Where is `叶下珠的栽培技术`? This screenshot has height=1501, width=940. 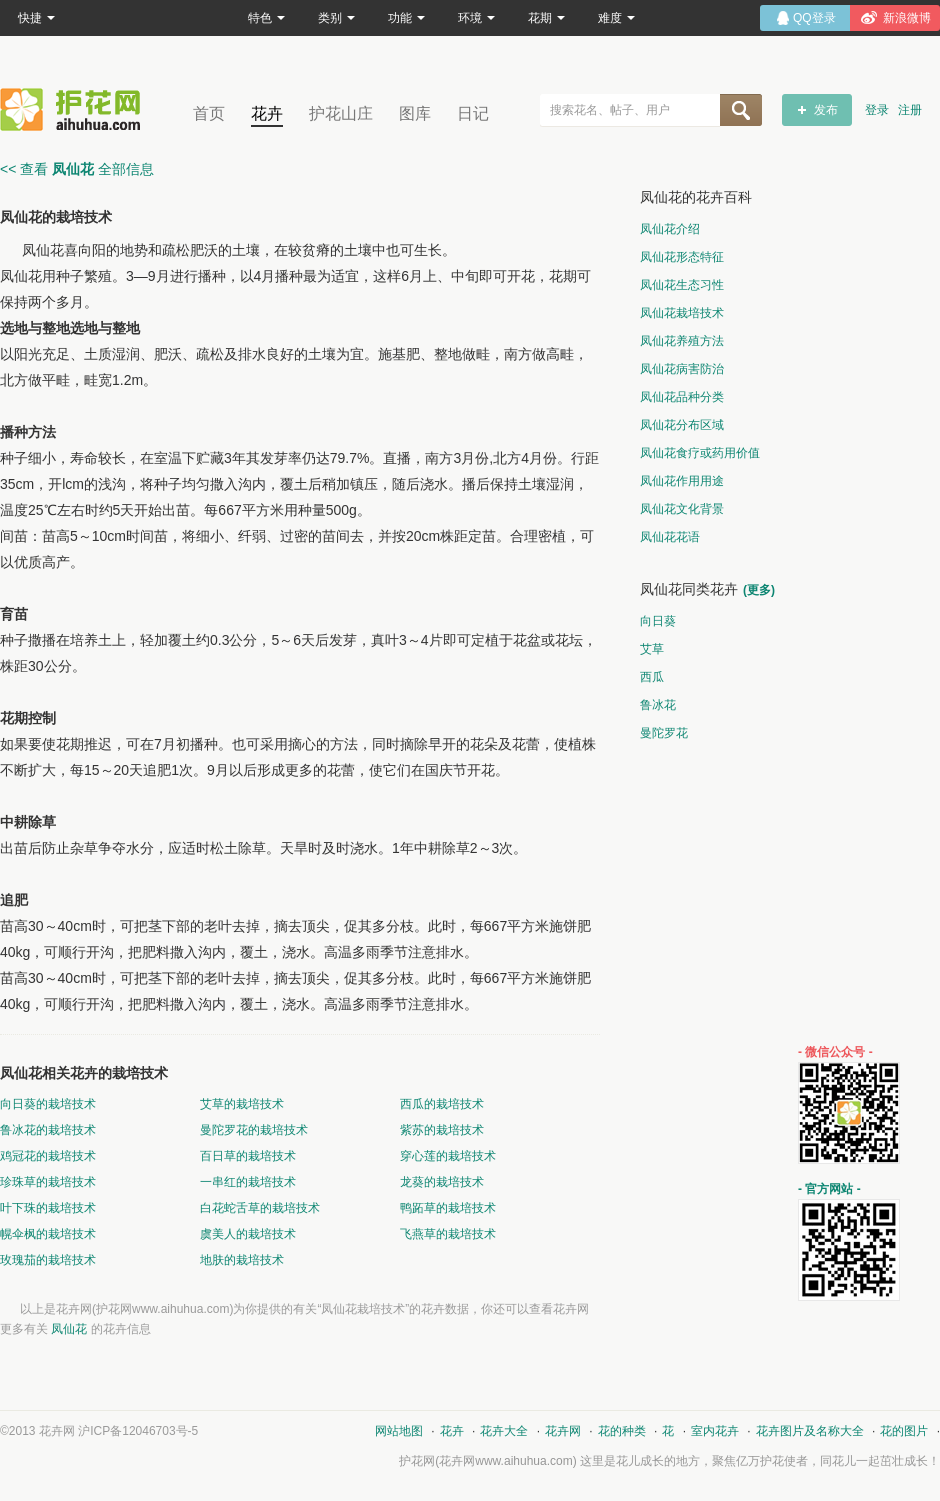 叶下珠的栽培技术 is located at coordinates (48, 1208).